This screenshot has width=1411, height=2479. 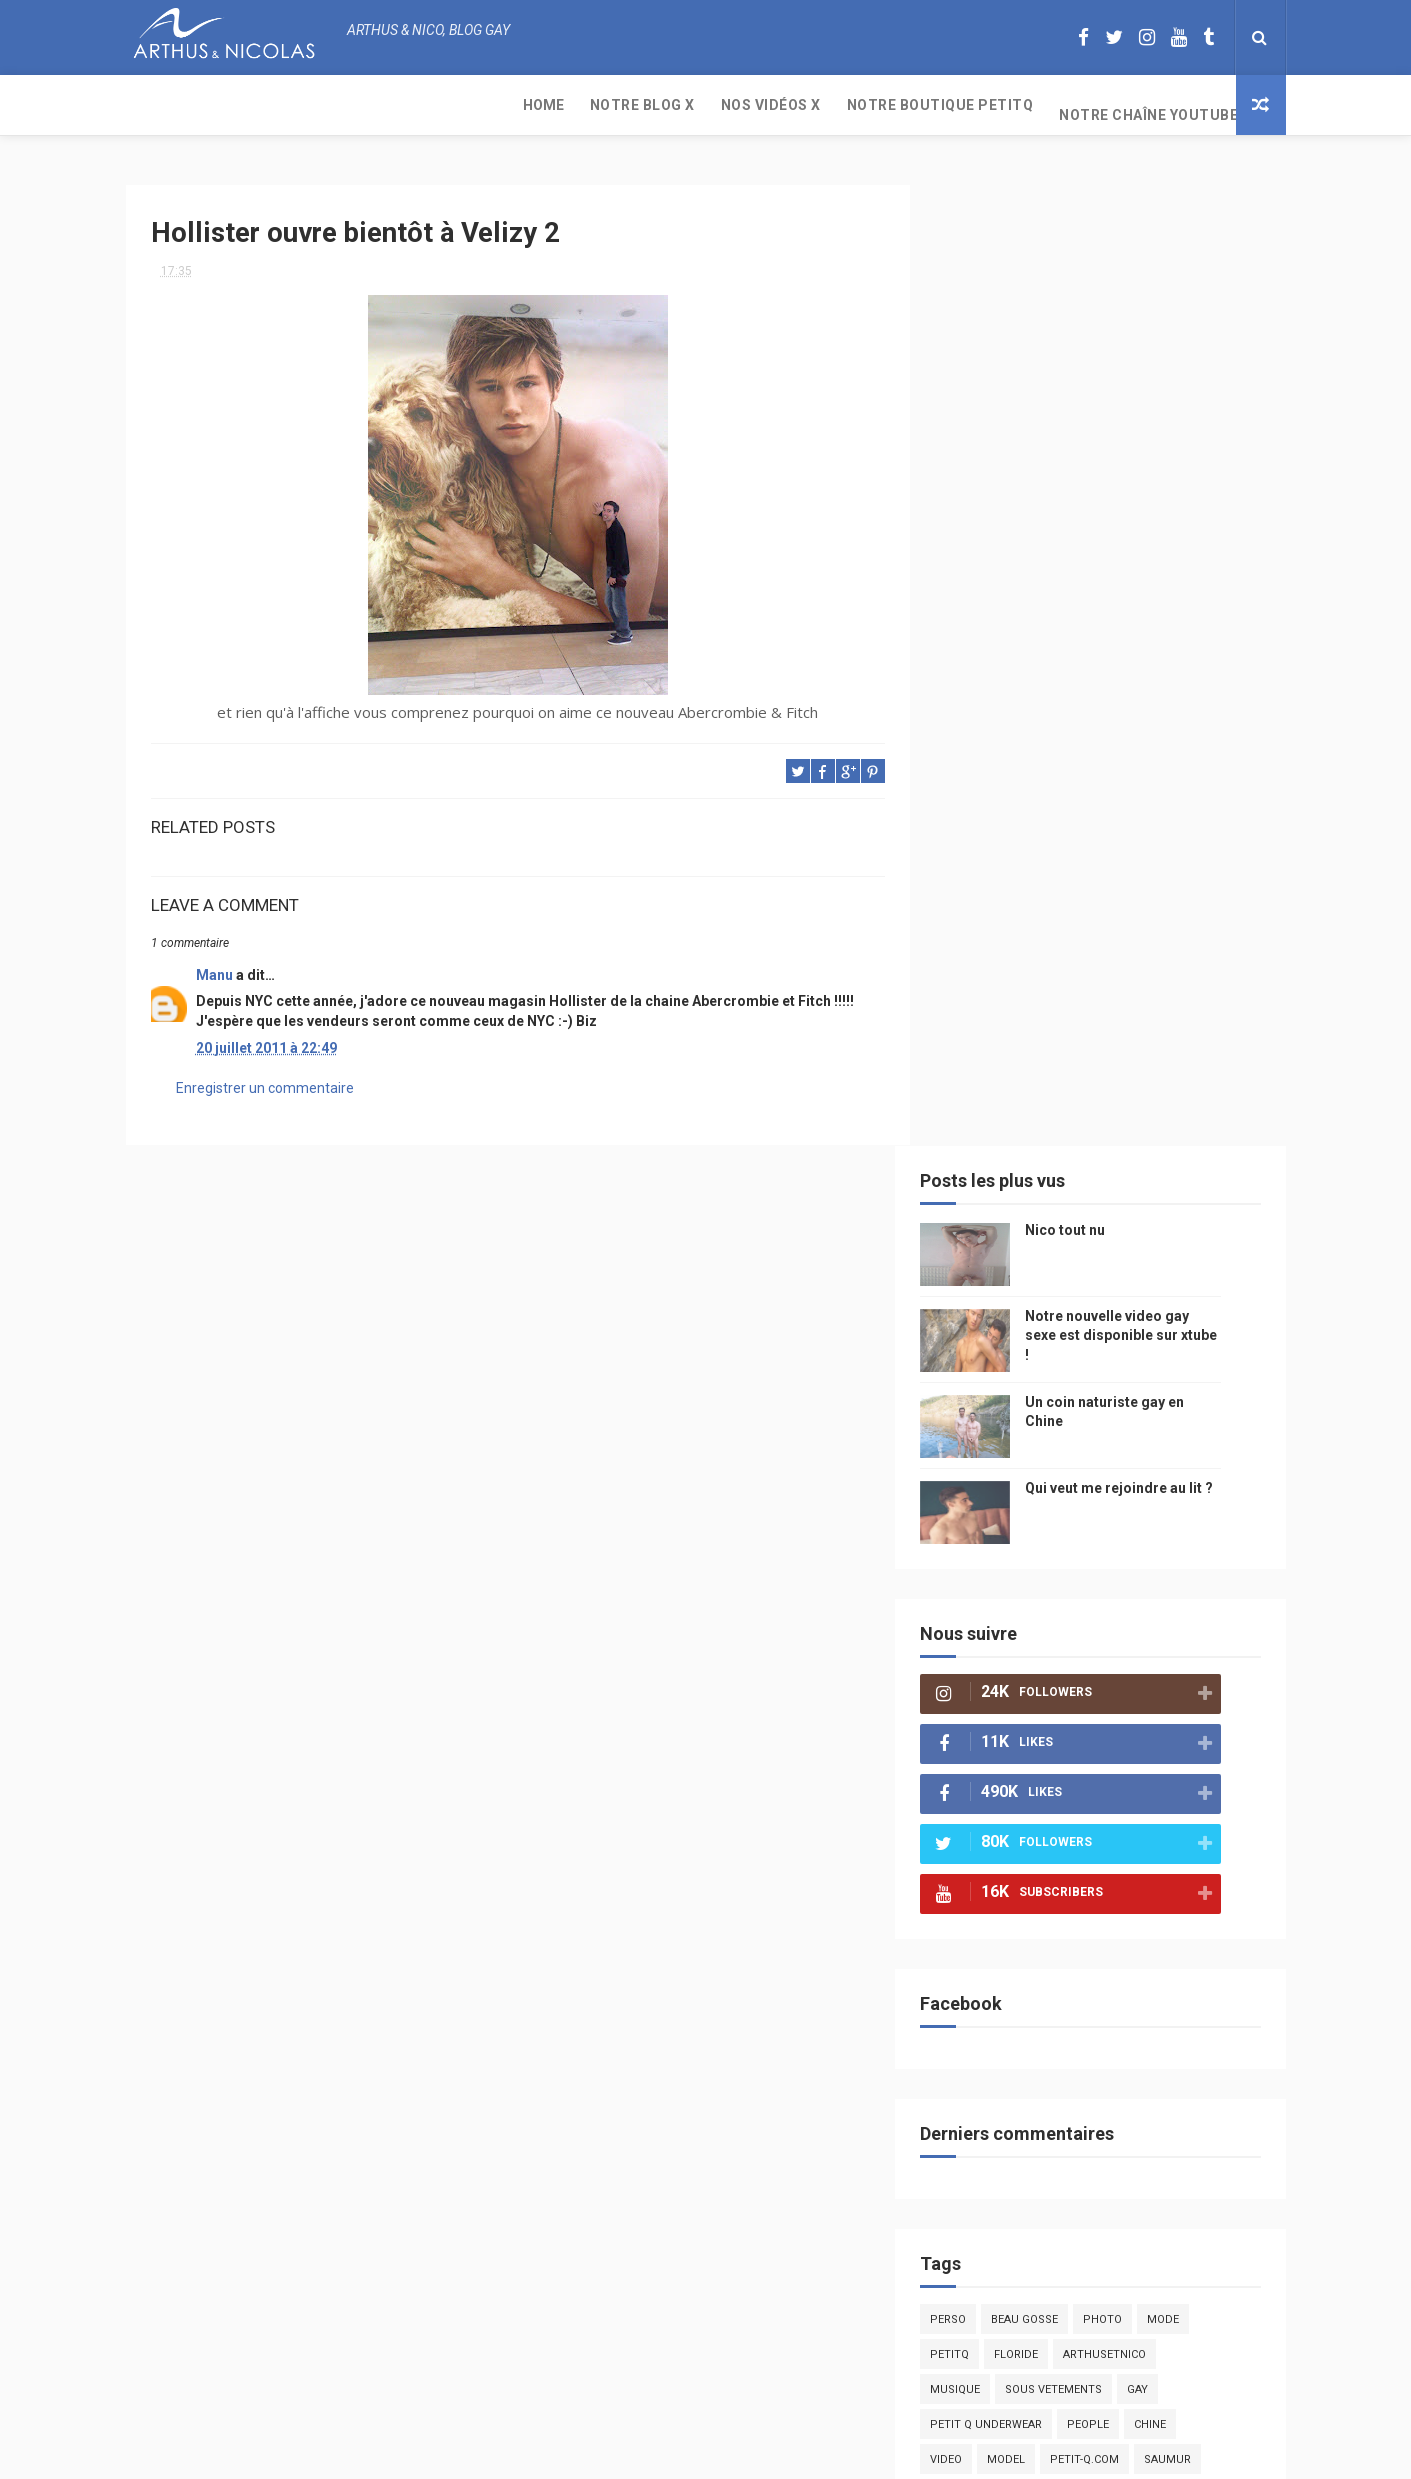 I want to click on photo, so click(x=1133, y=1349).